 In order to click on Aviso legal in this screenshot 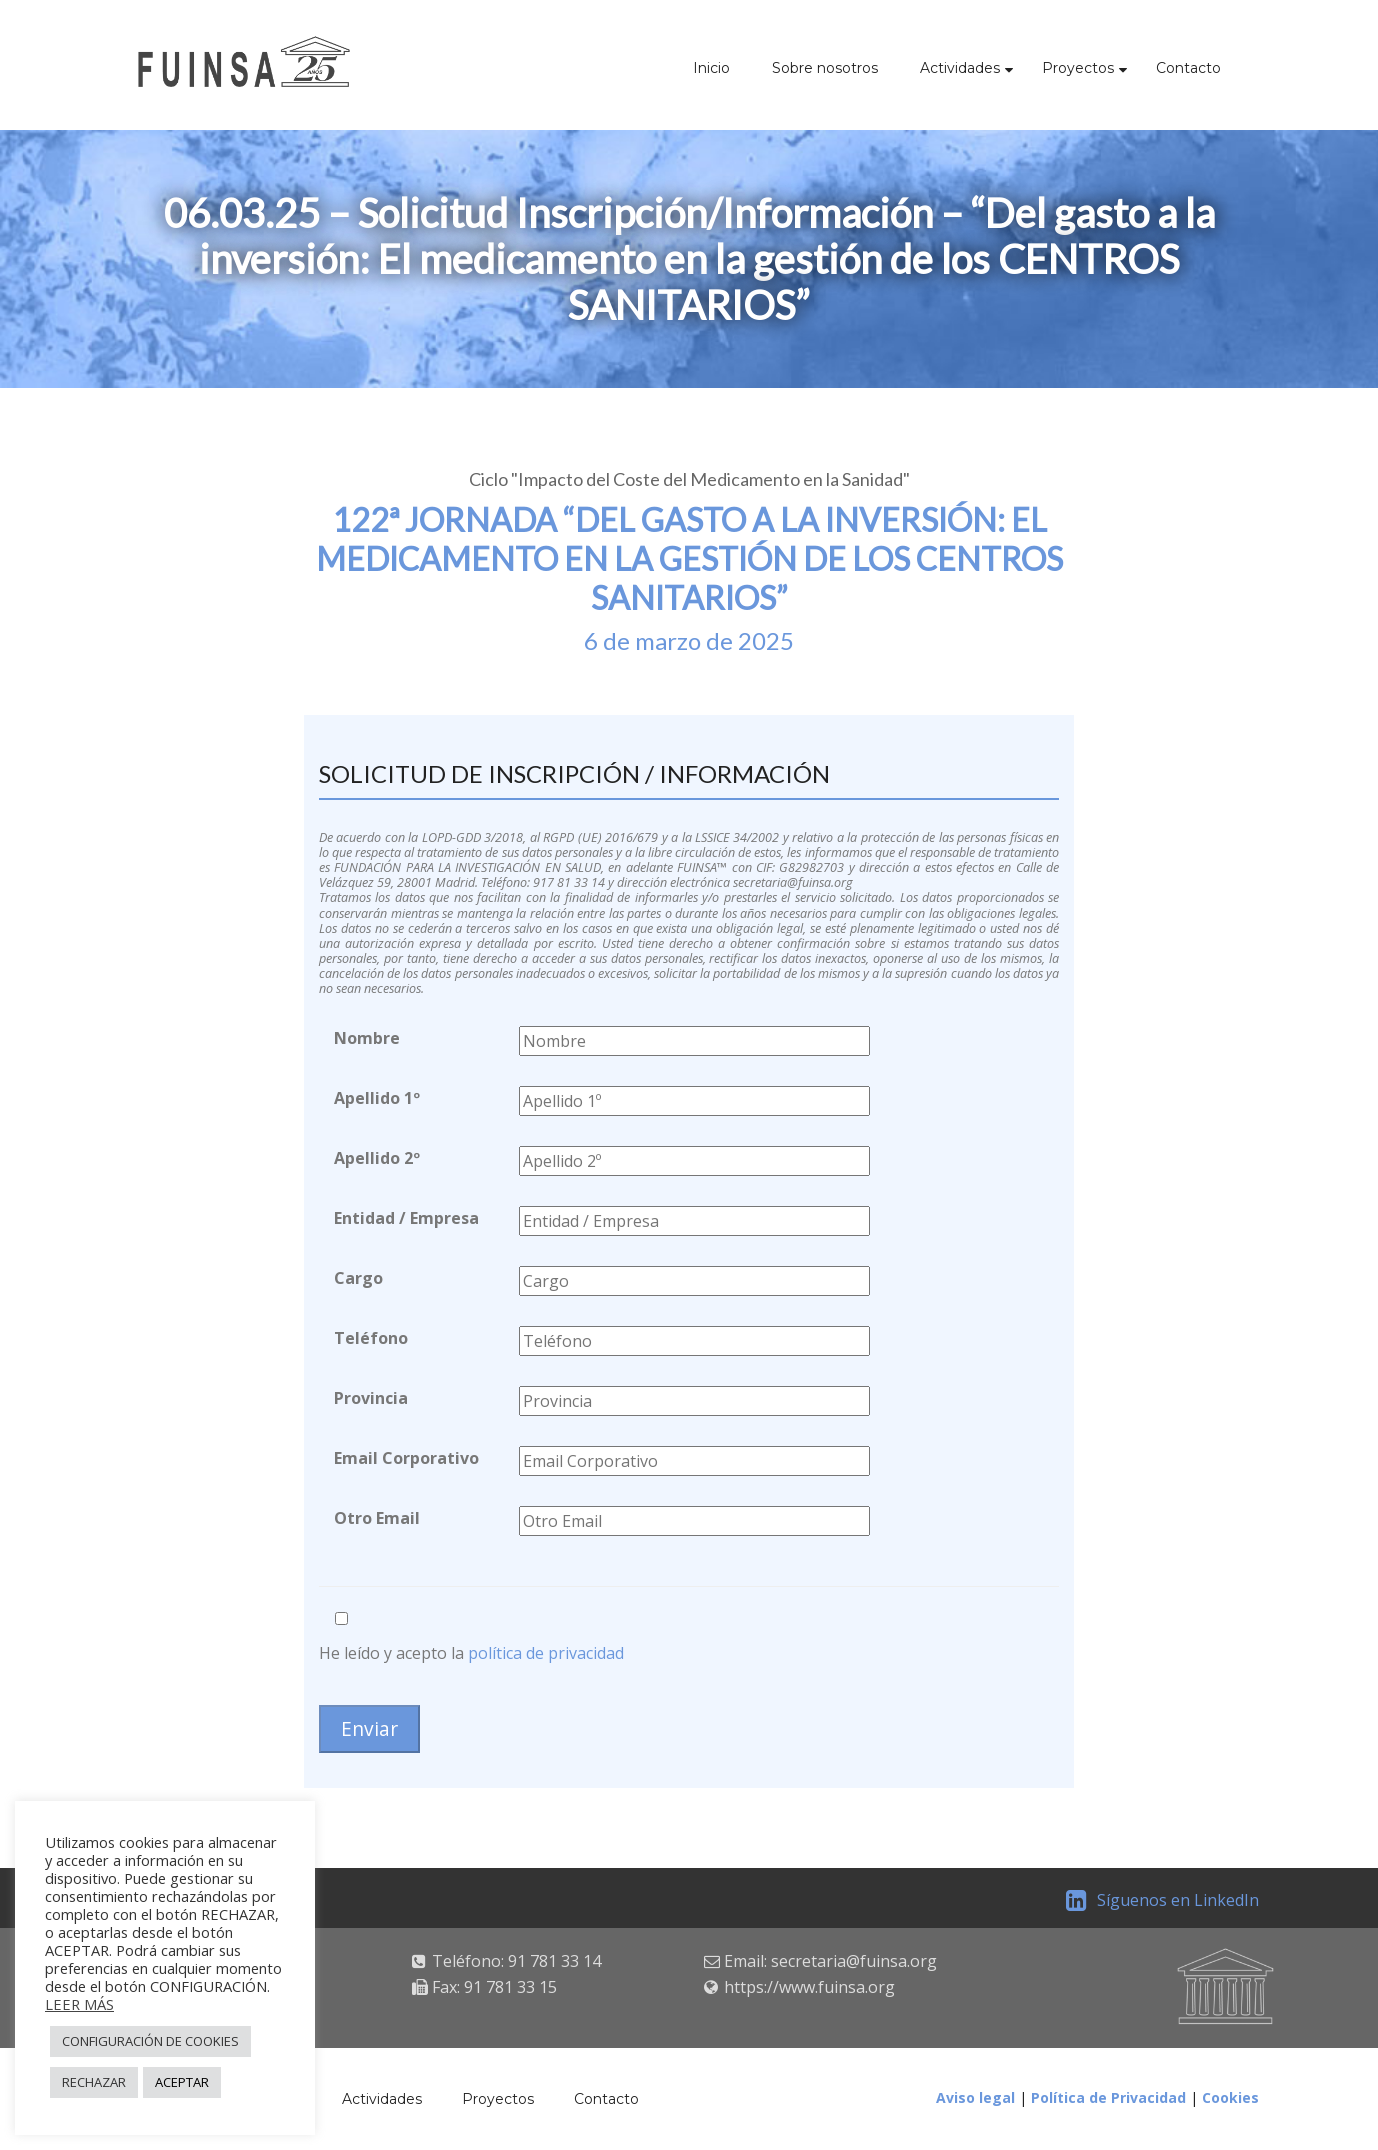, I will do `click(975, 2097)`.